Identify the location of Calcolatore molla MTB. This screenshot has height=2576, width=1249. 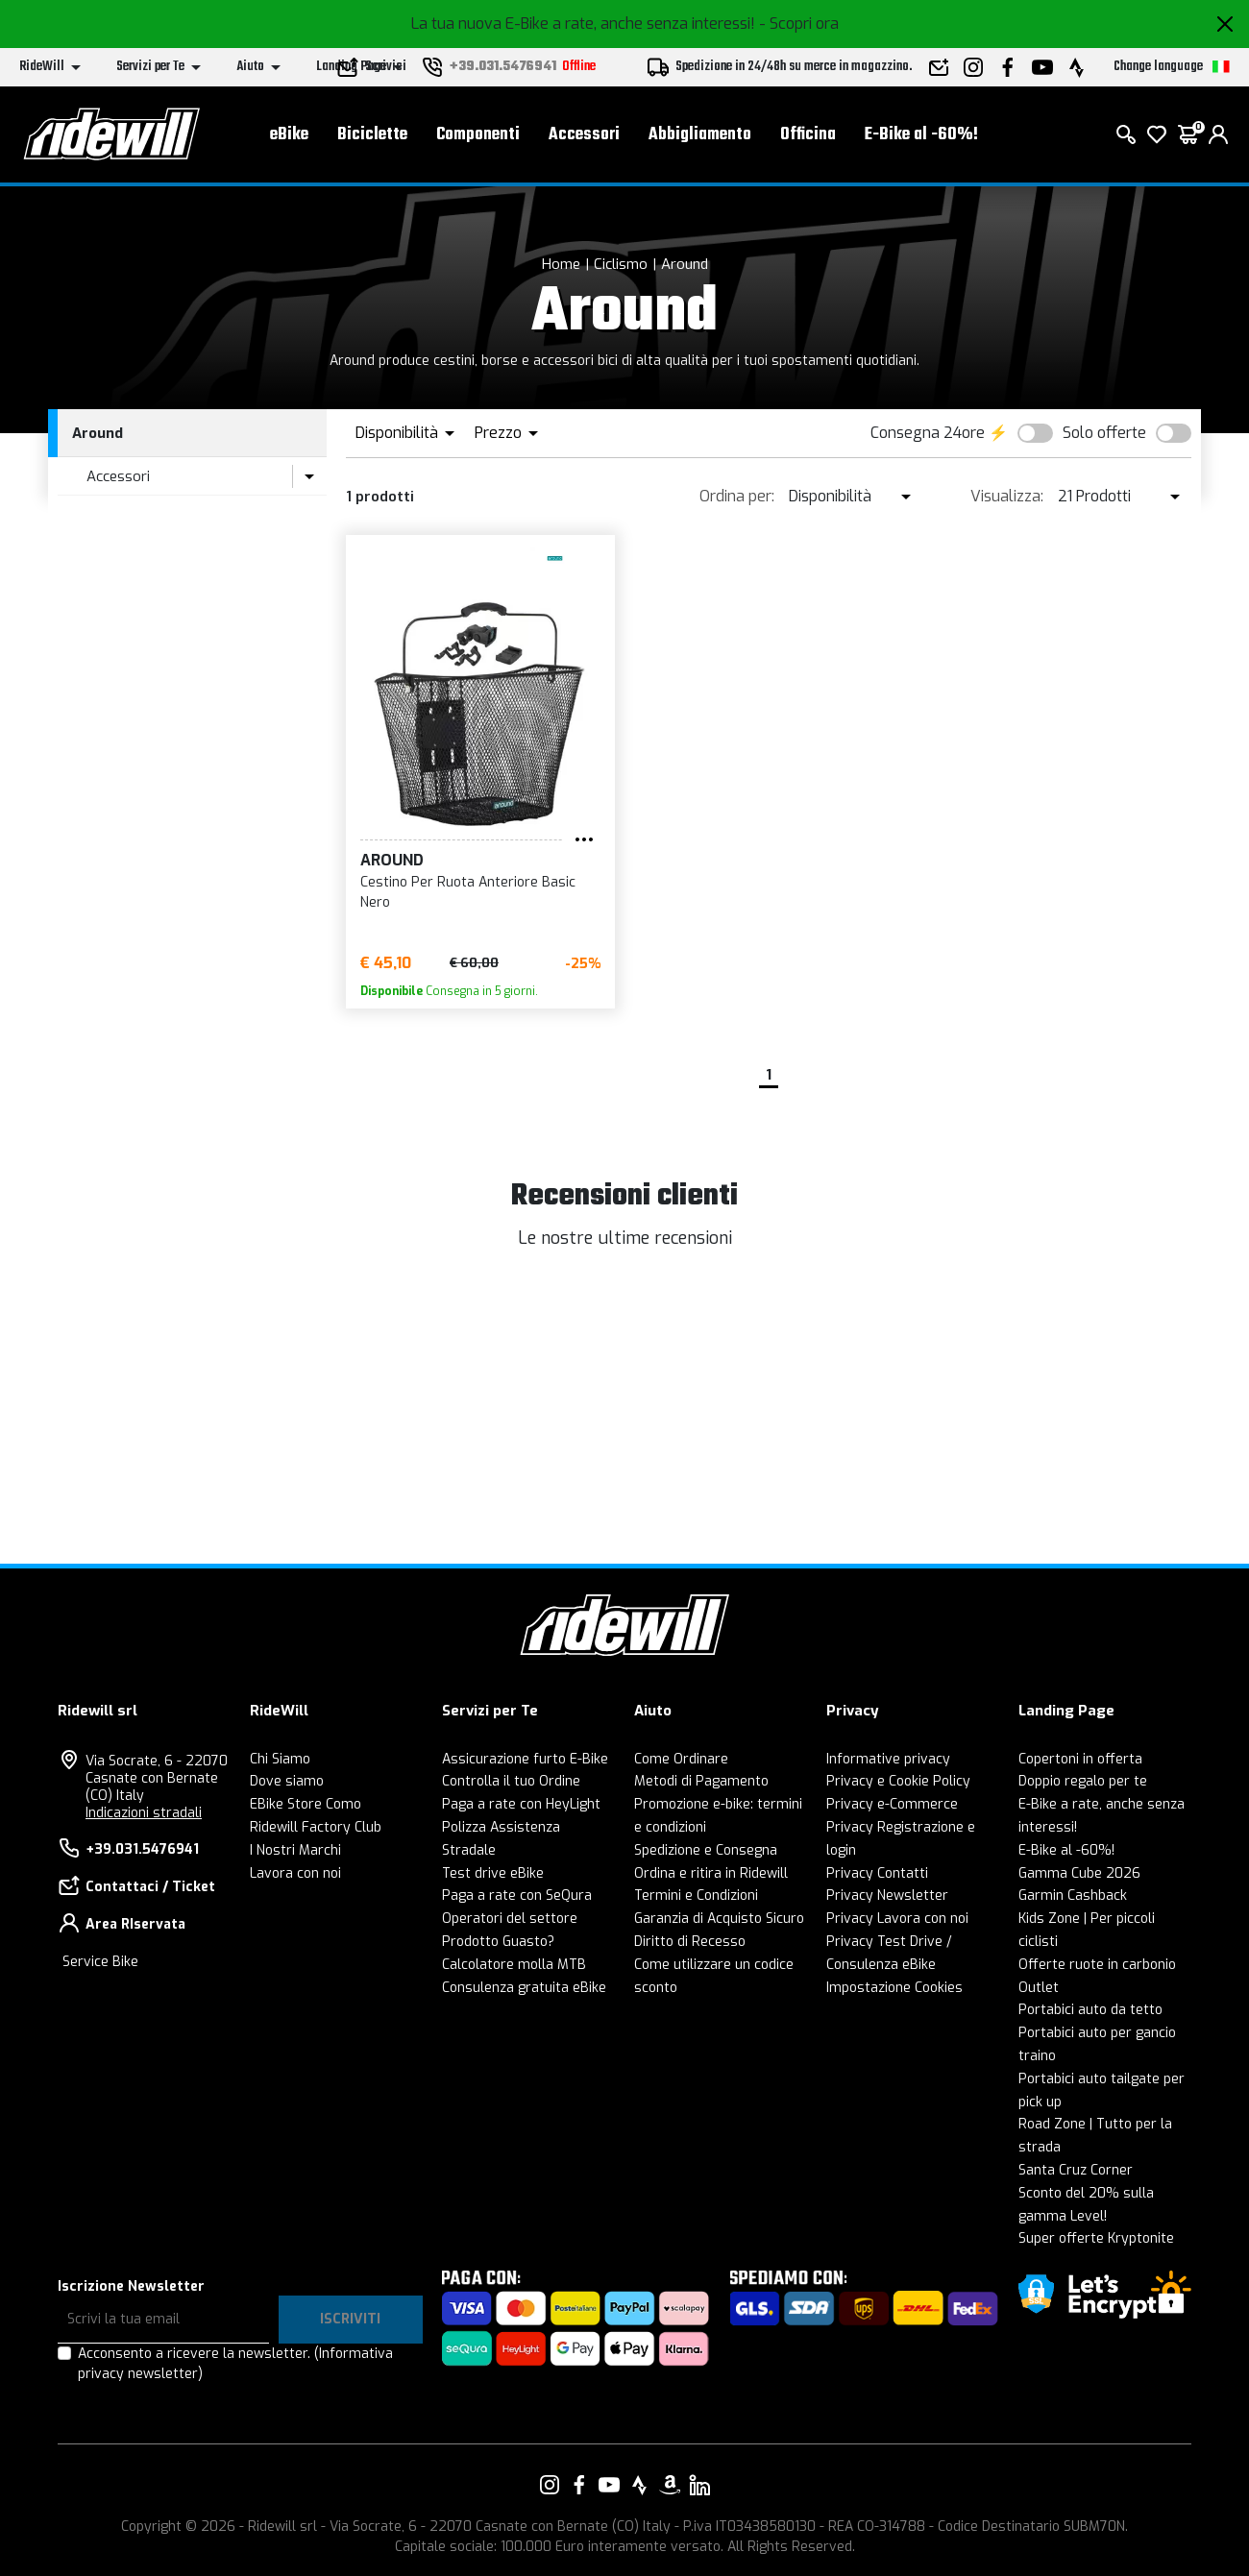
(514, 1965).